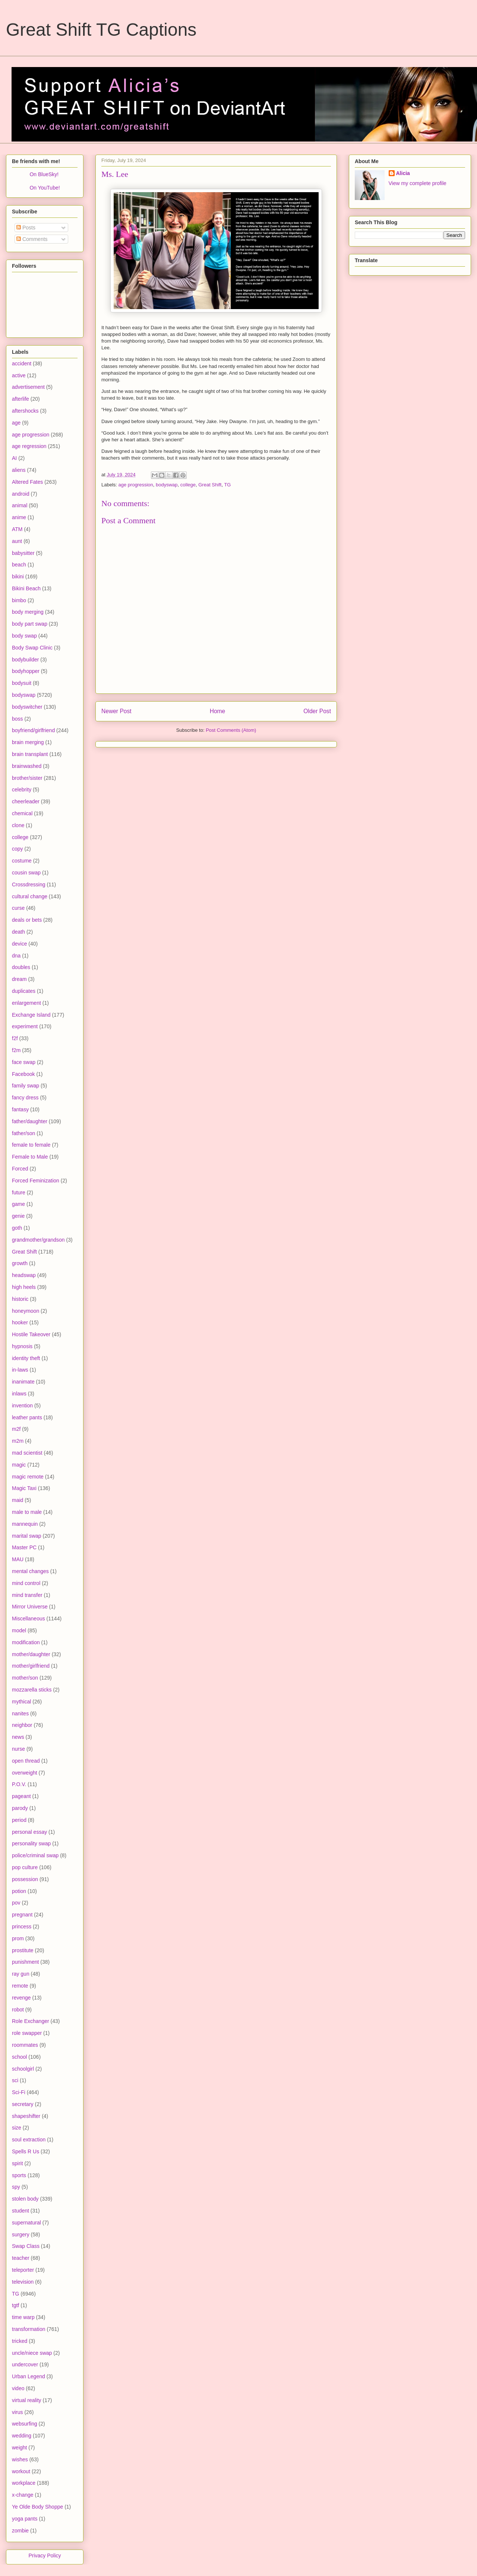  Describe the element at coordinates (22, 1725) in the screenshot. I see `neighbor` at that location.